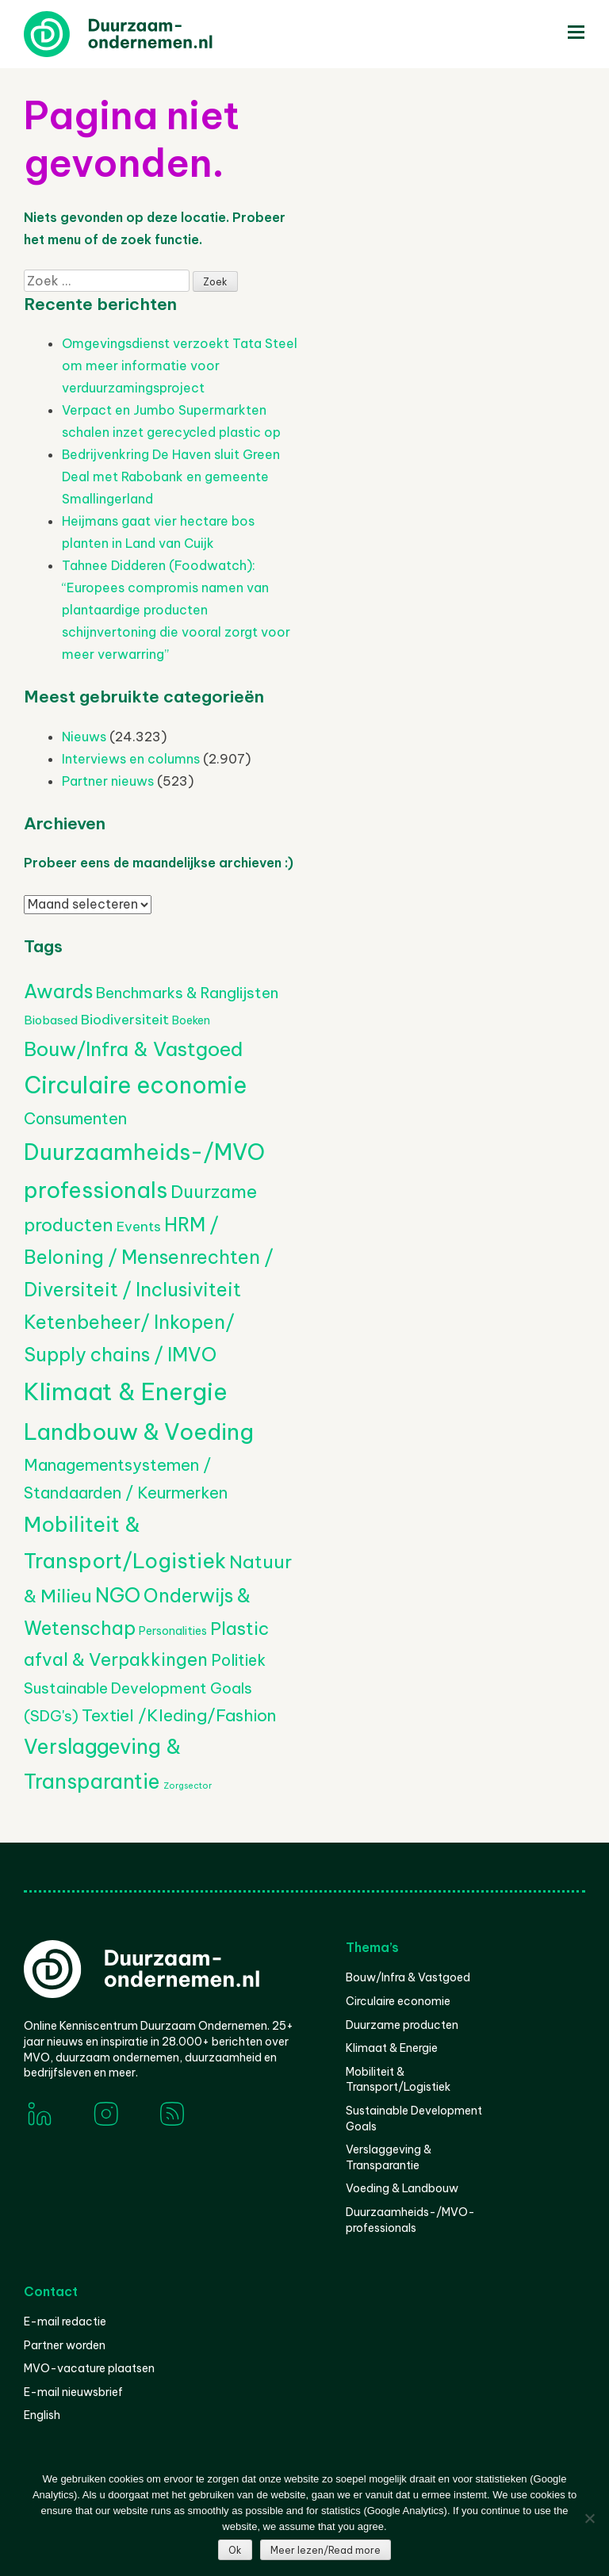 The image size is (609, 2576). What do you see at coordinates (108, 781) in the screenshot?
I see `Partner nieuws` at bounding box center [108, 781].